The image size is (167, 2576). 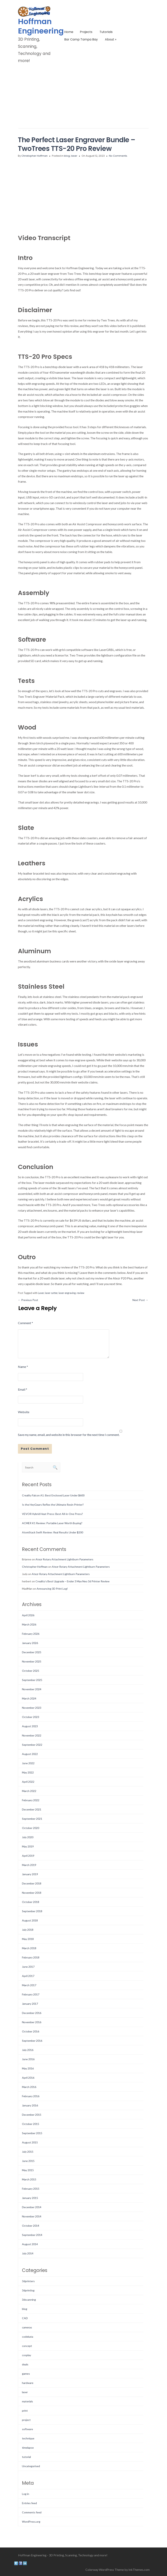 What do you see at coordinates (31, 1735) in the screenshot?
I see `November 2022` at bounding box center [31, 1735].